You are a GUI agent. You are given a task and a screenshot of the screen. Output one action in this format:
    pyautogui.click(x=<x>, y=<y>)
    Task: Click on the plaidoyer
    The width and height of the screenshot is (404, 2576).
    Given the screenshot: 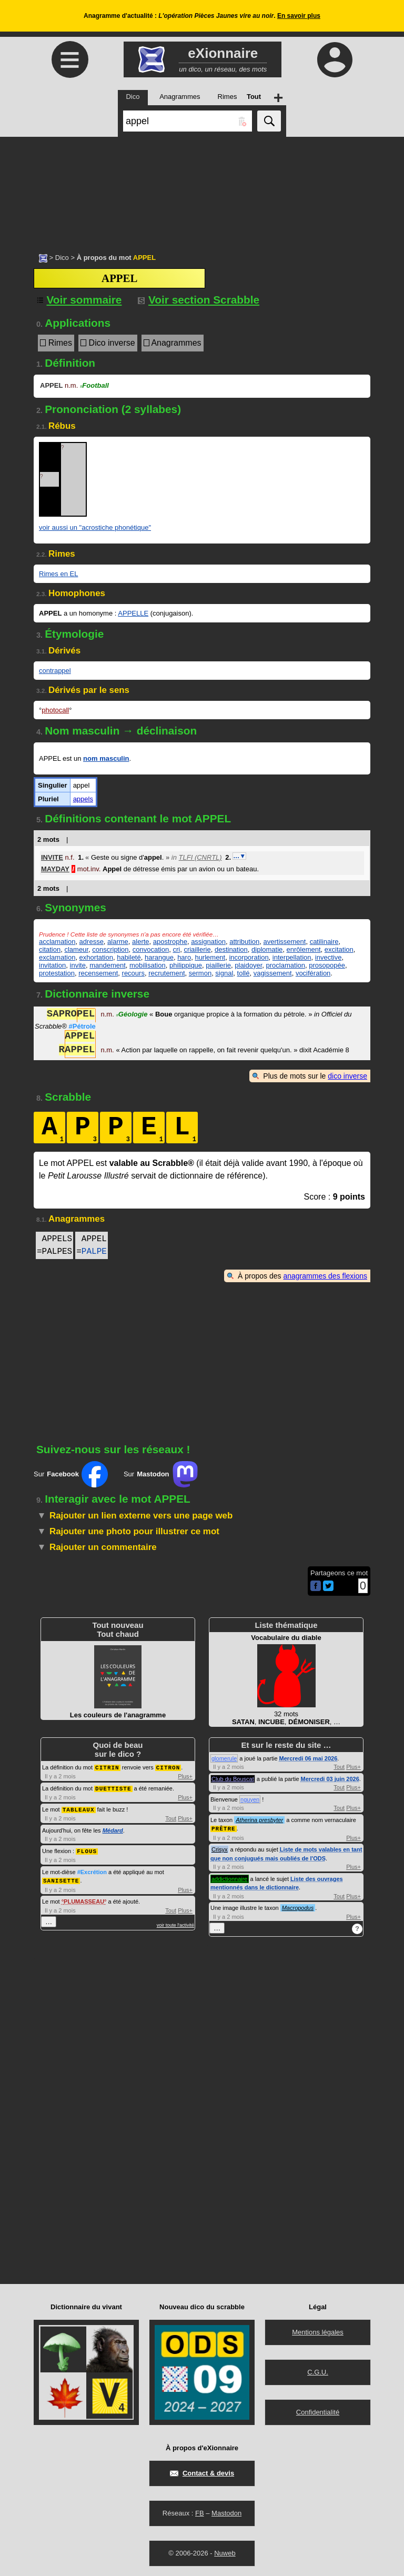 What is the action you would take?
    pyautogui.click(x=248, y=965)
    